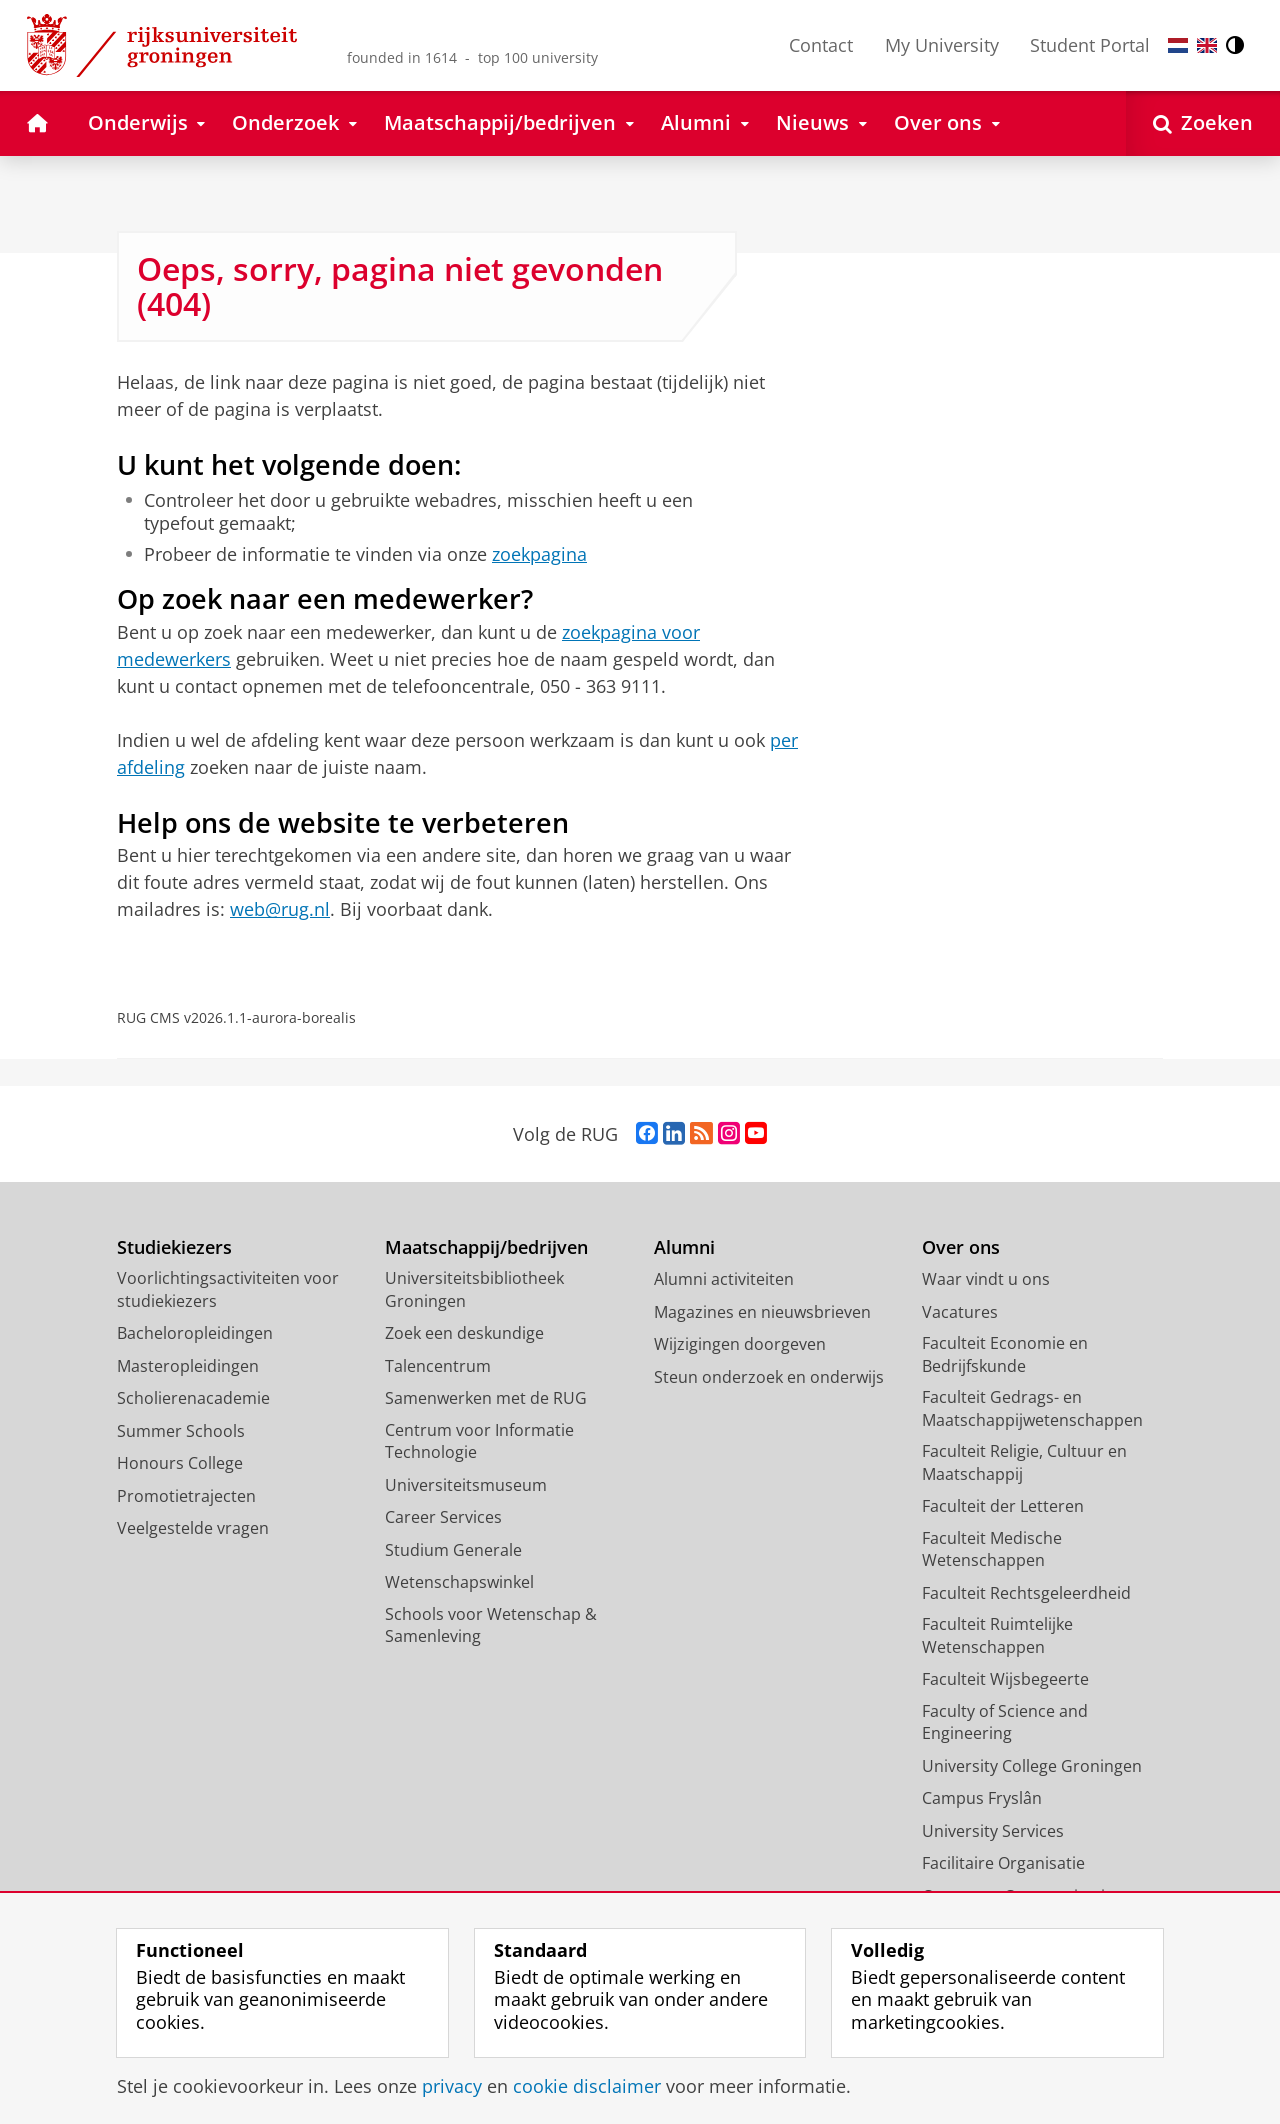 The height and width of the screenshot is (2124, 1280). Describe the element at coordinates (724, 1279) in the screenshot. I see `Alumni activiteiten` at that location.